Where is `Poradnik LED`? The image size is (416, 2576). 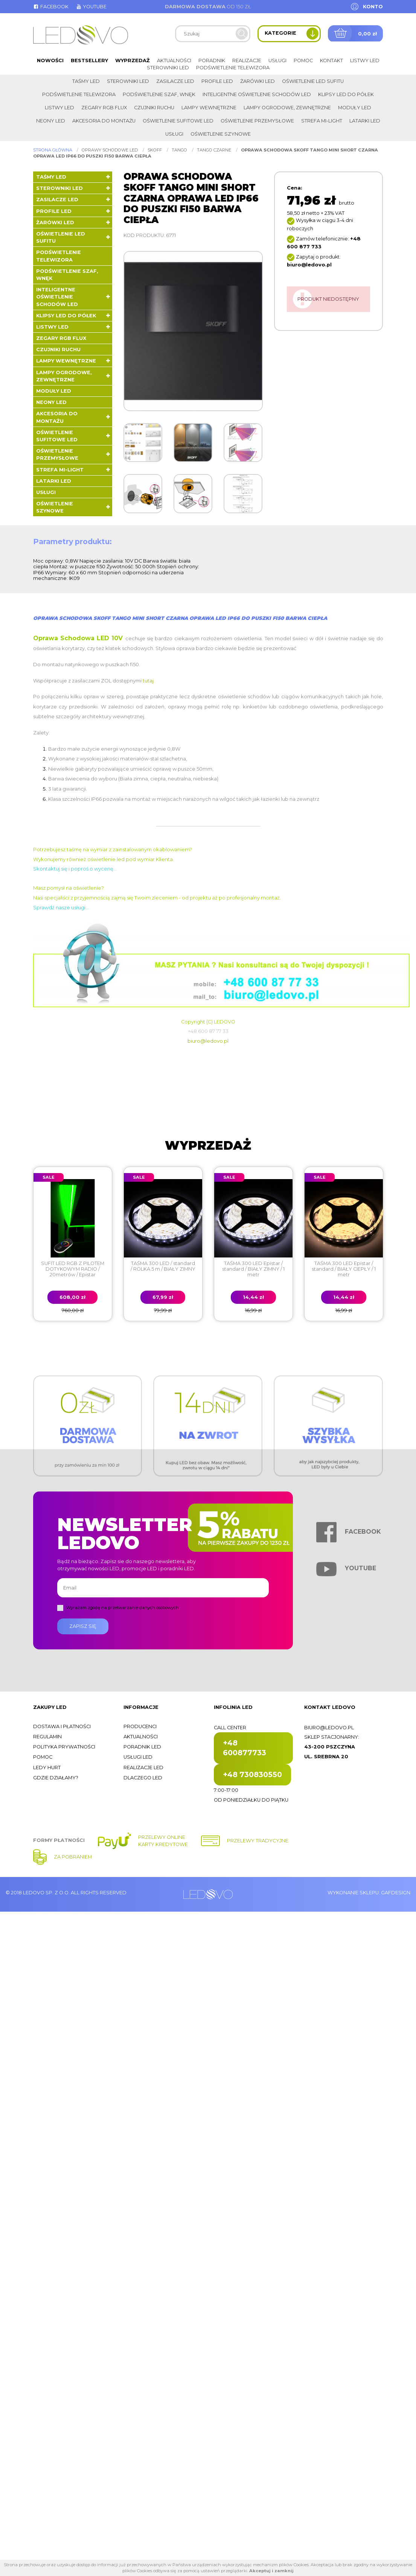
Poradnik LED is located at coordinates (142, 1747).